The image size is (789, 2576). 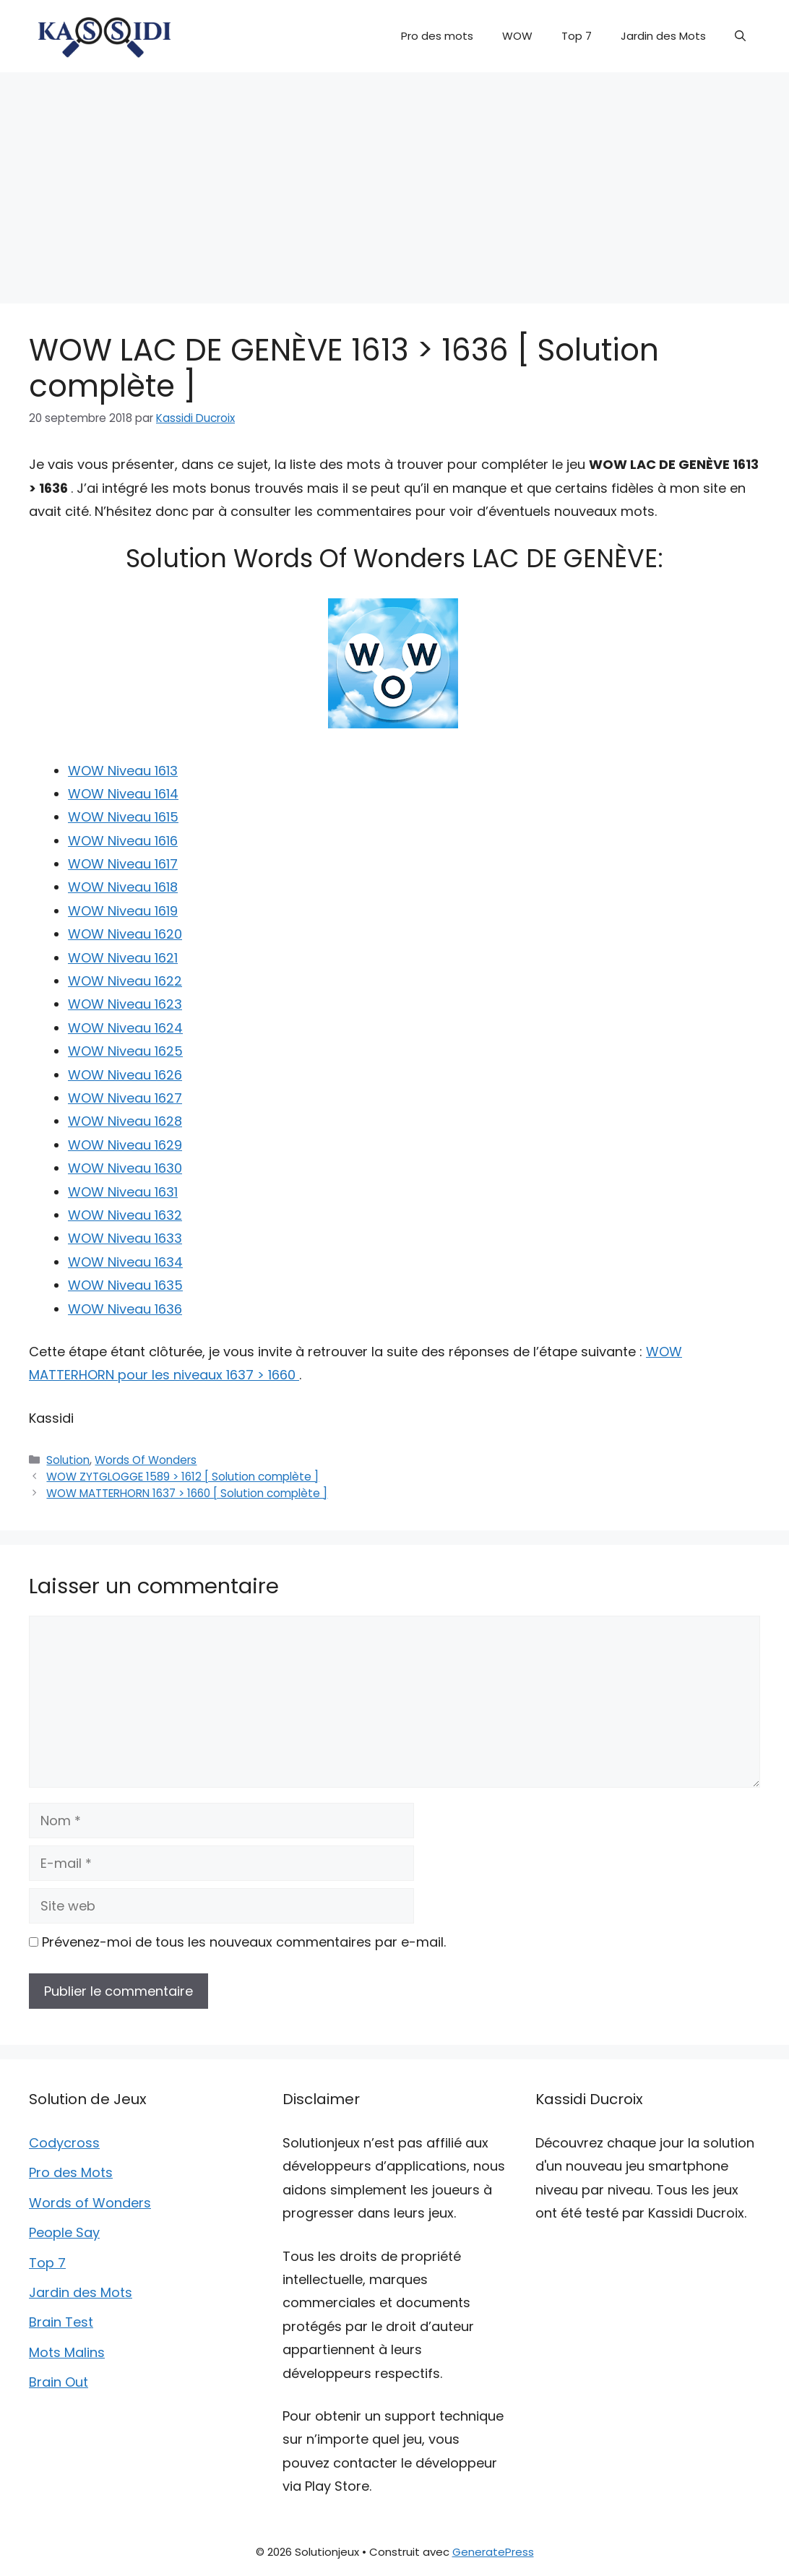 I want to click on WOW Niveau 1632, so click(x=125, y=1215).